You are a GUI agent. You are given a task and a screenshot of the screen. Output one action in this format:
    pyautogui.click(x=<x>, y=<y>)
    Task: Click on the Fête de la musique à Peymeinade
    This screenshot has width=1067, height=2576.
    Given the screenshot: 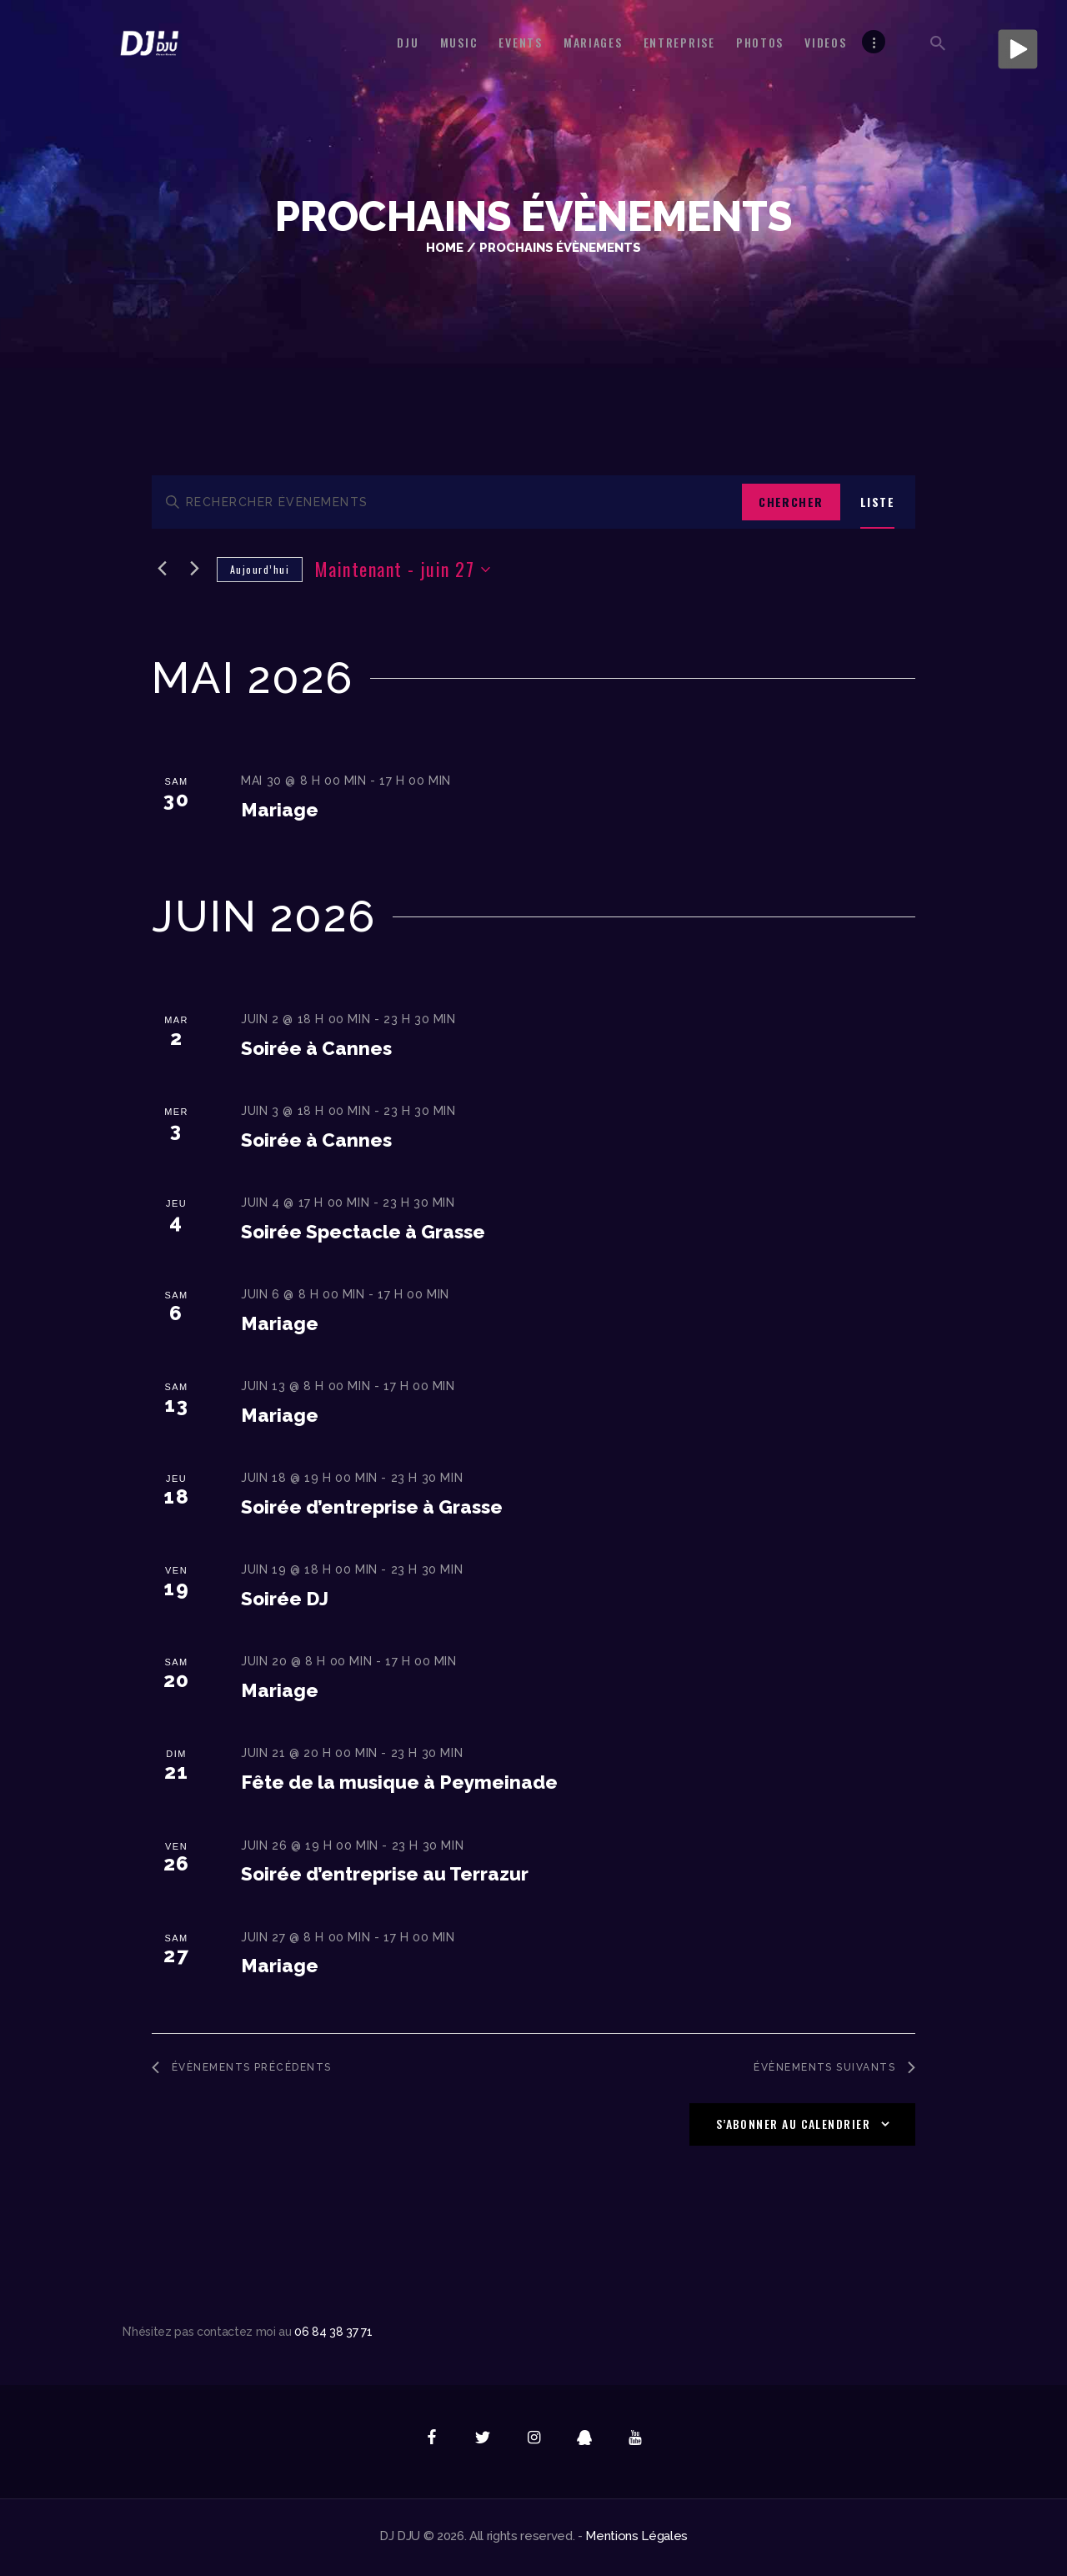 What is the action you would take?
    pyautogui.click(x=399, y=1780)
    